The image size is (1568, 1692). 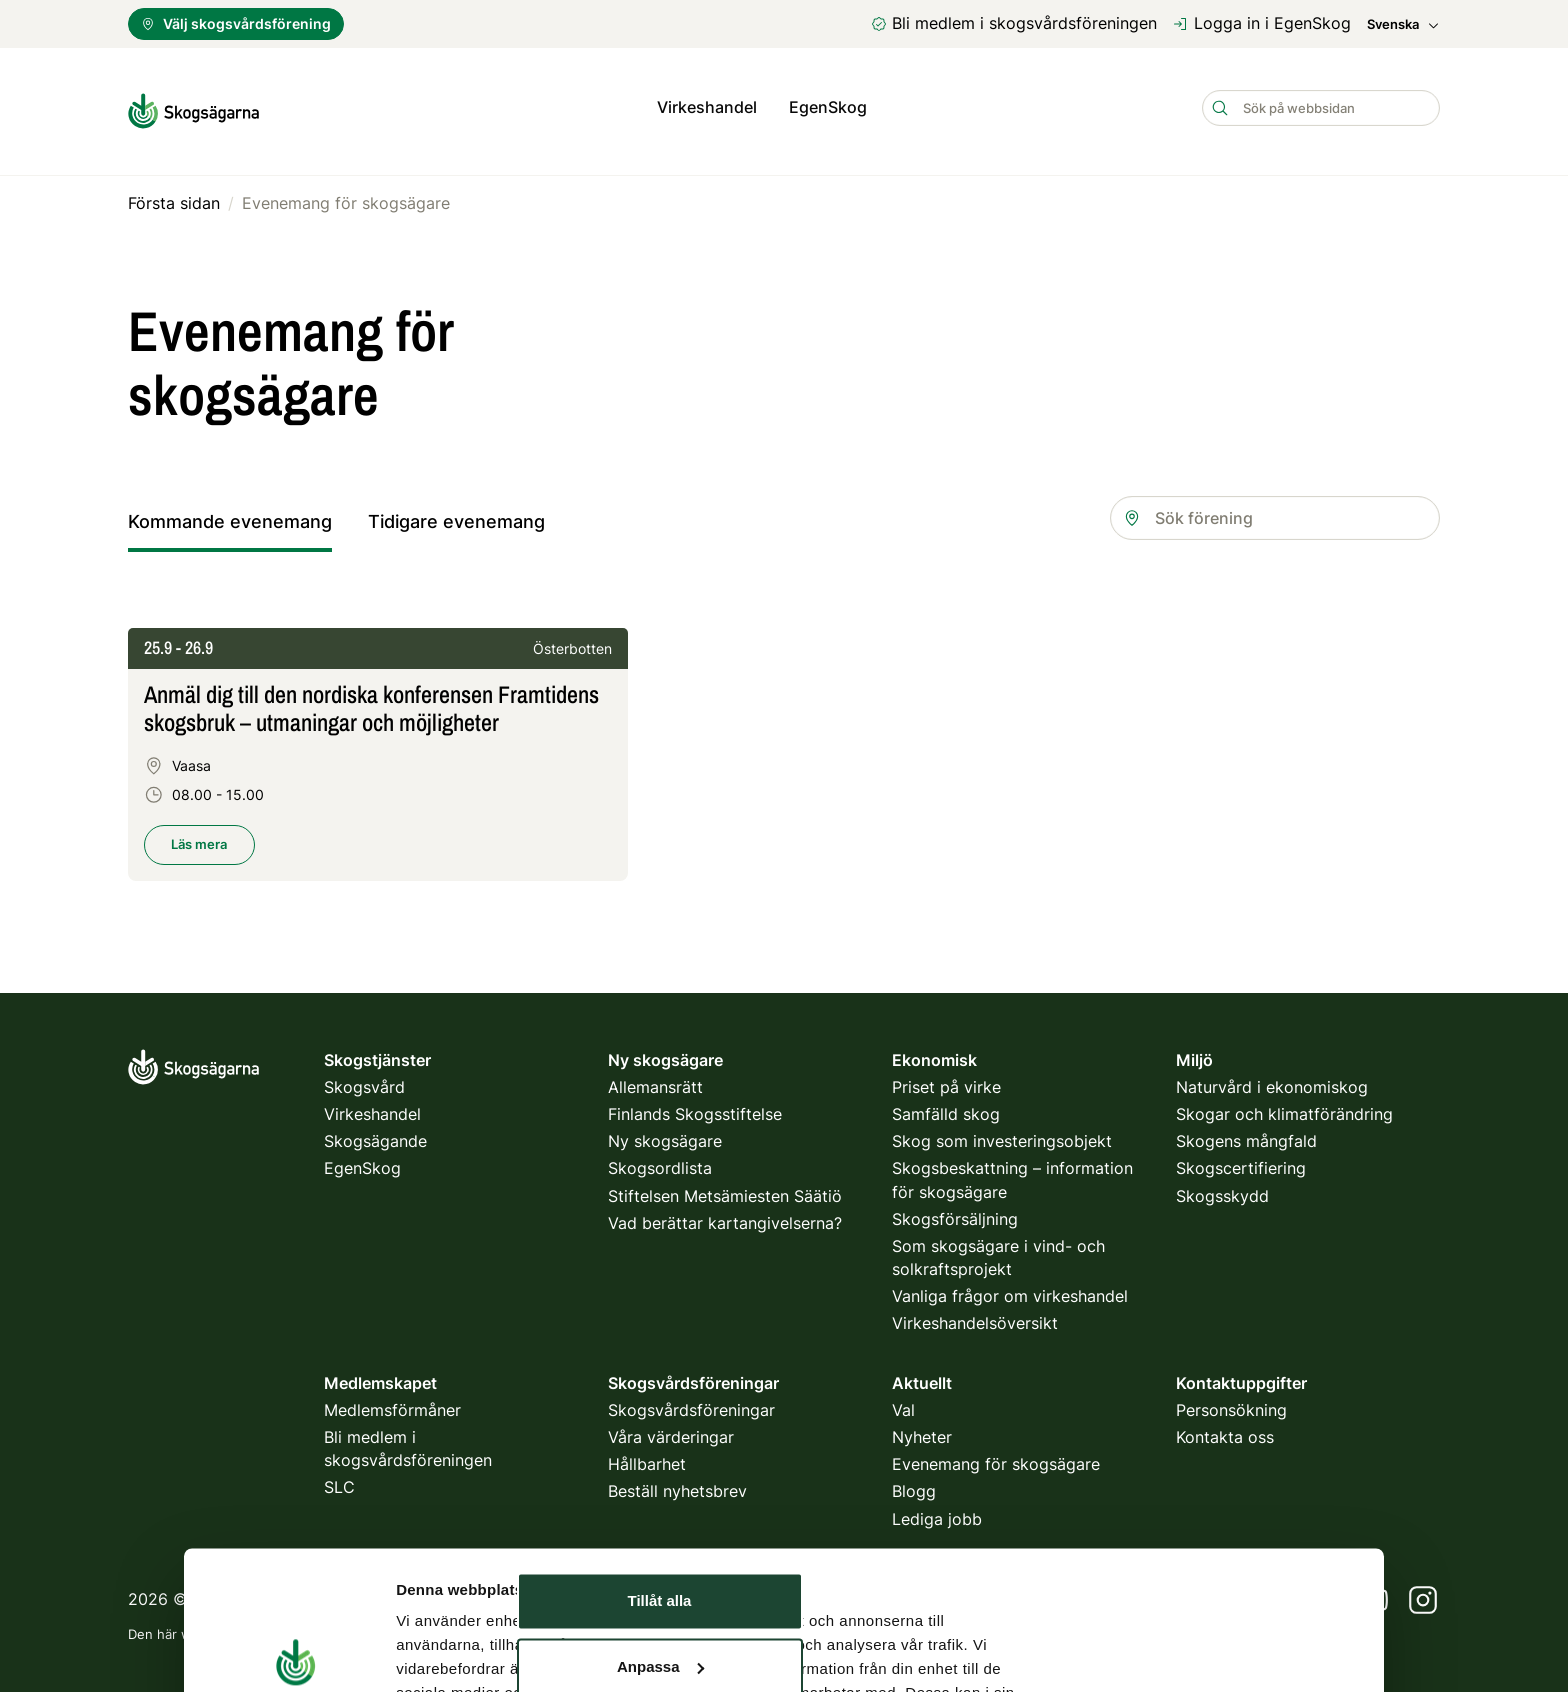 I want to click on Skogscertifiering, so click(x=1241, y=1161).